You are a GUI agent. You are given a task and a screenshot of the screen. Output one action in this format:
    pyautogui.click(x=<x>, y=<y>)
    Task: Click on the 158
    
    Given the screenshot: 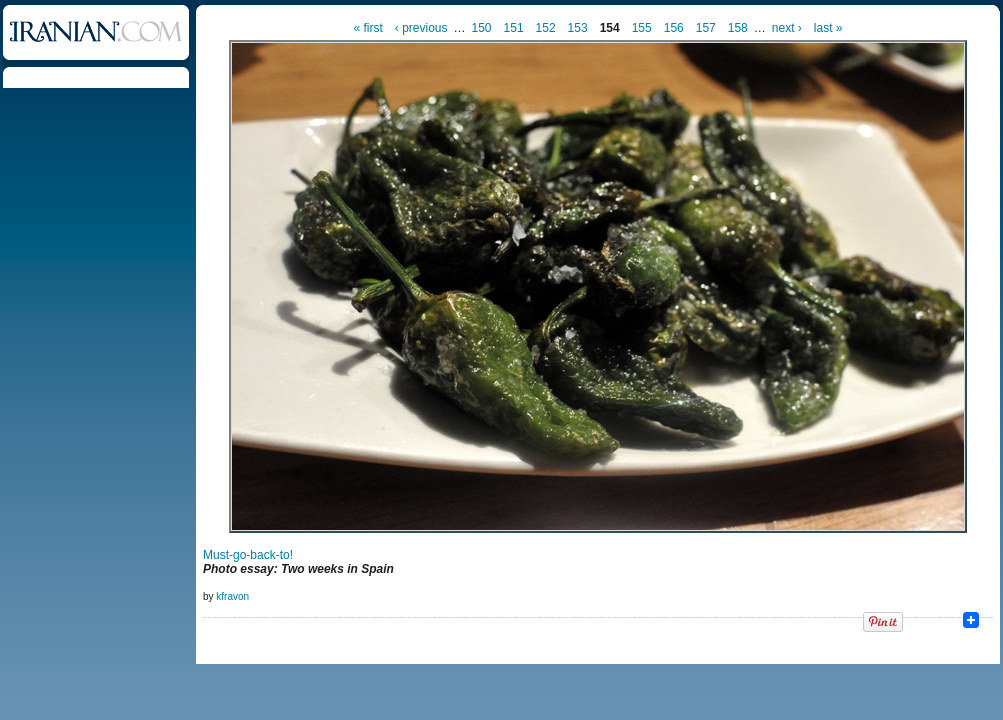 What is the action you would take?
    pyautogui.click(x=738, y=28)
    